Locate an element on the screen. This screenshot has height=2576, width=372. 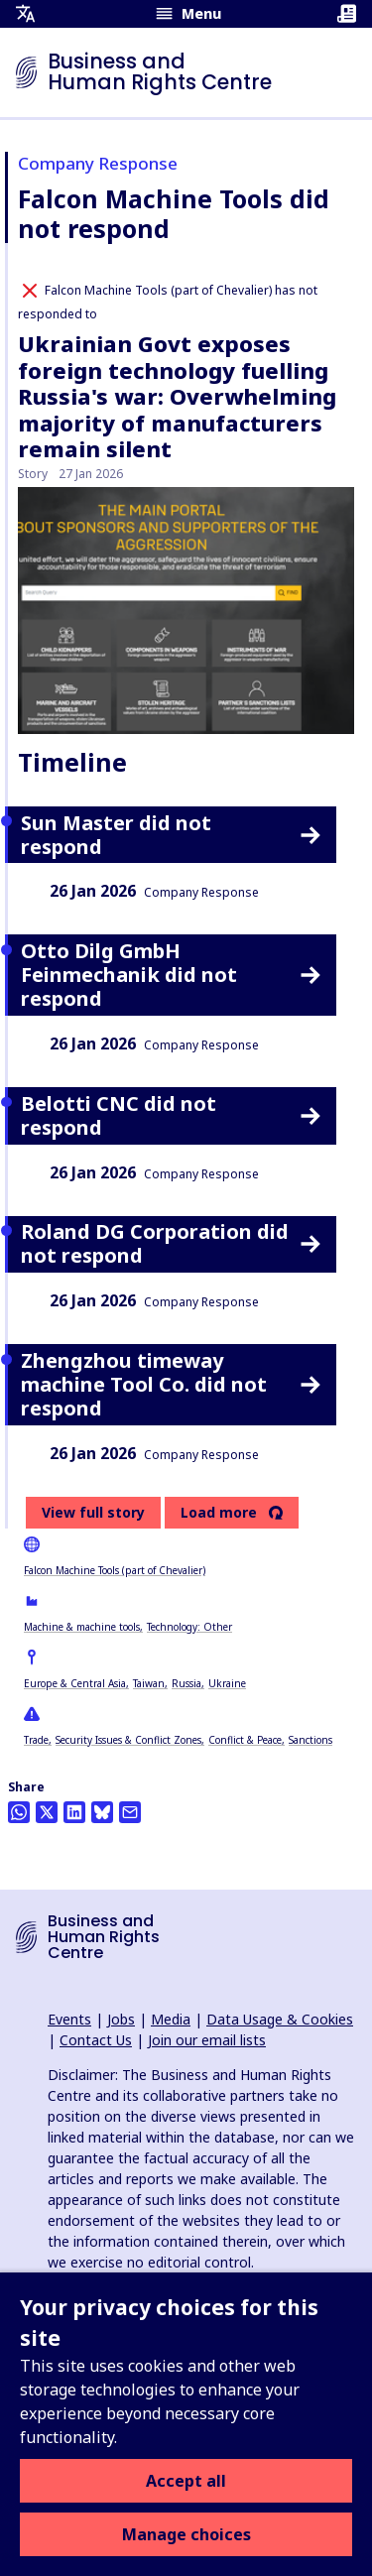
Events is located at coordinates (69, 2019).